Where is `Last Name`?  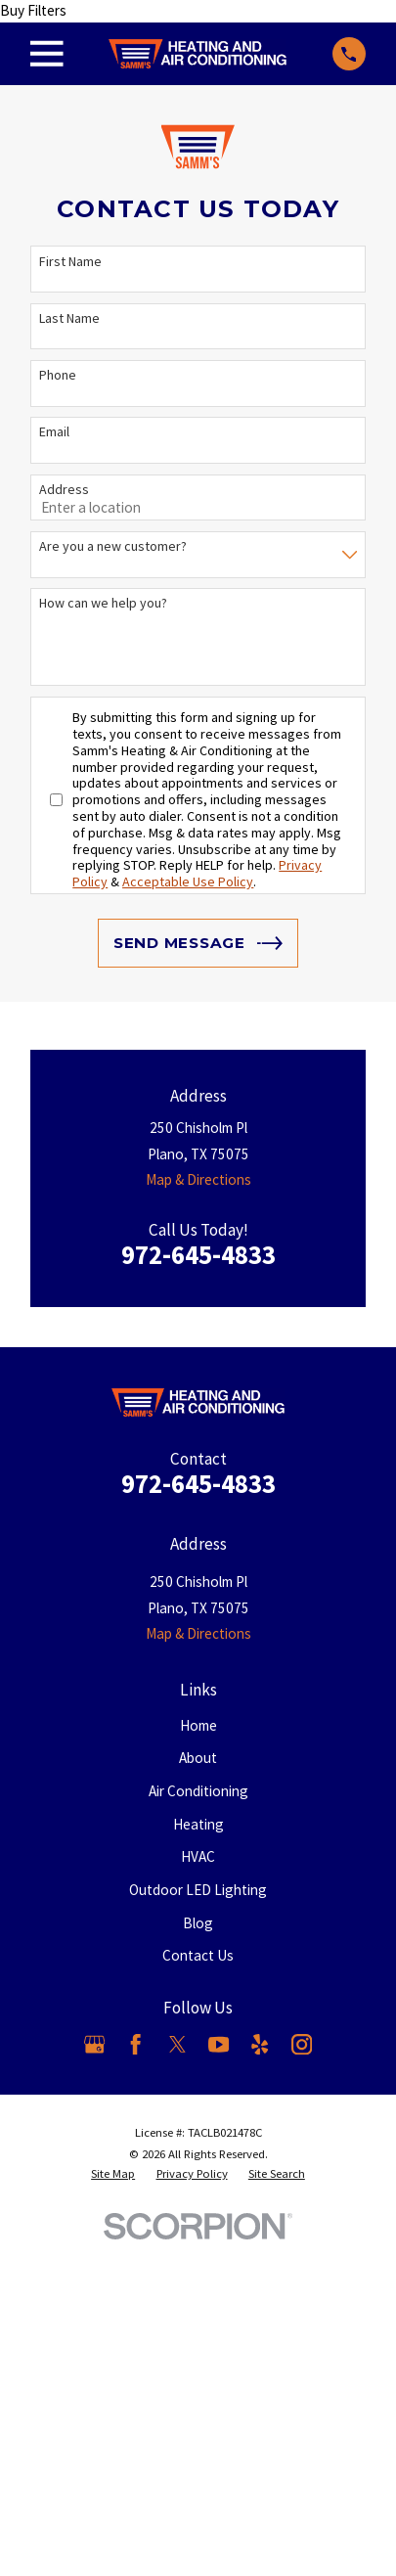
Last Name is located at coordinates (69, 318).